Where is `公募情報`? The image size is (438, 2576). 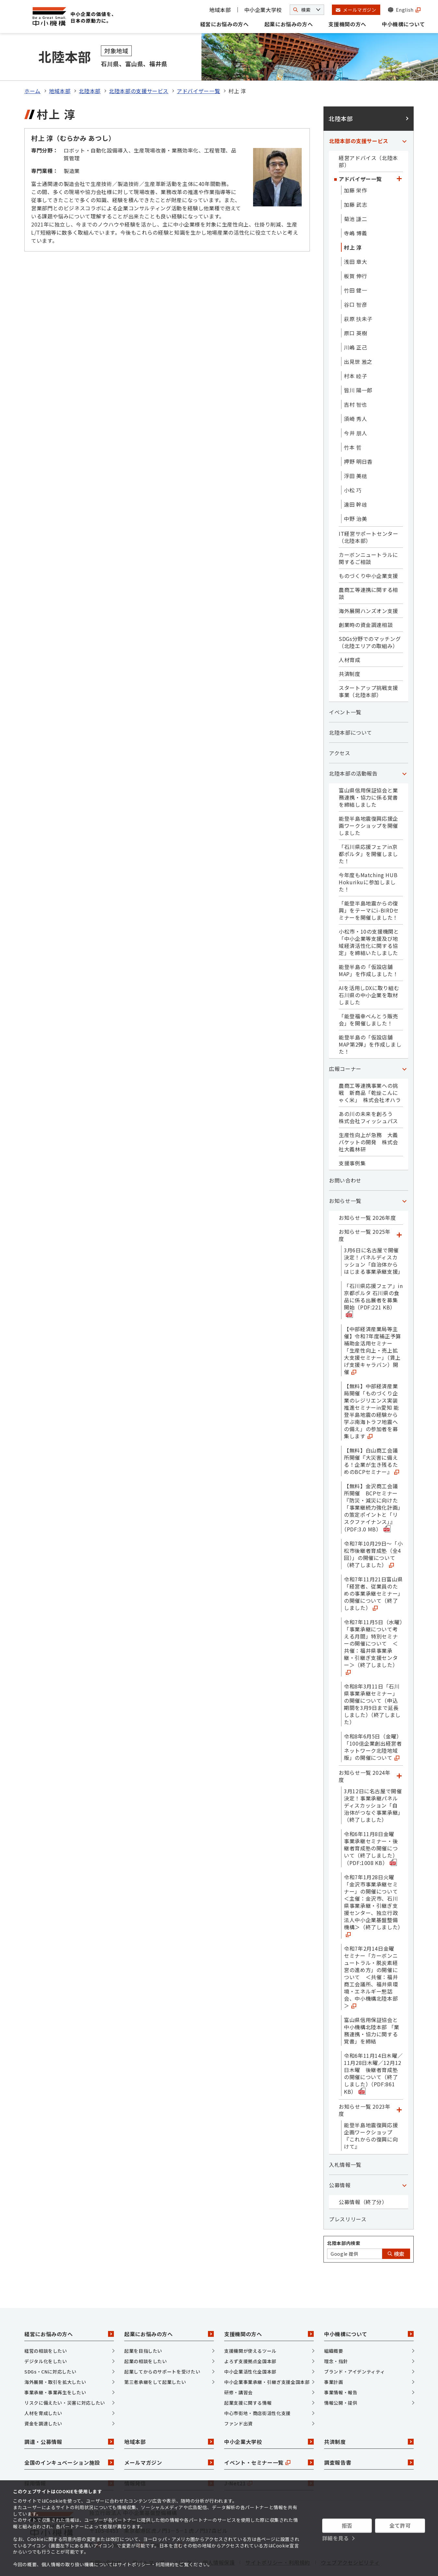 公募情報 is located at coordinates (340, 2160).